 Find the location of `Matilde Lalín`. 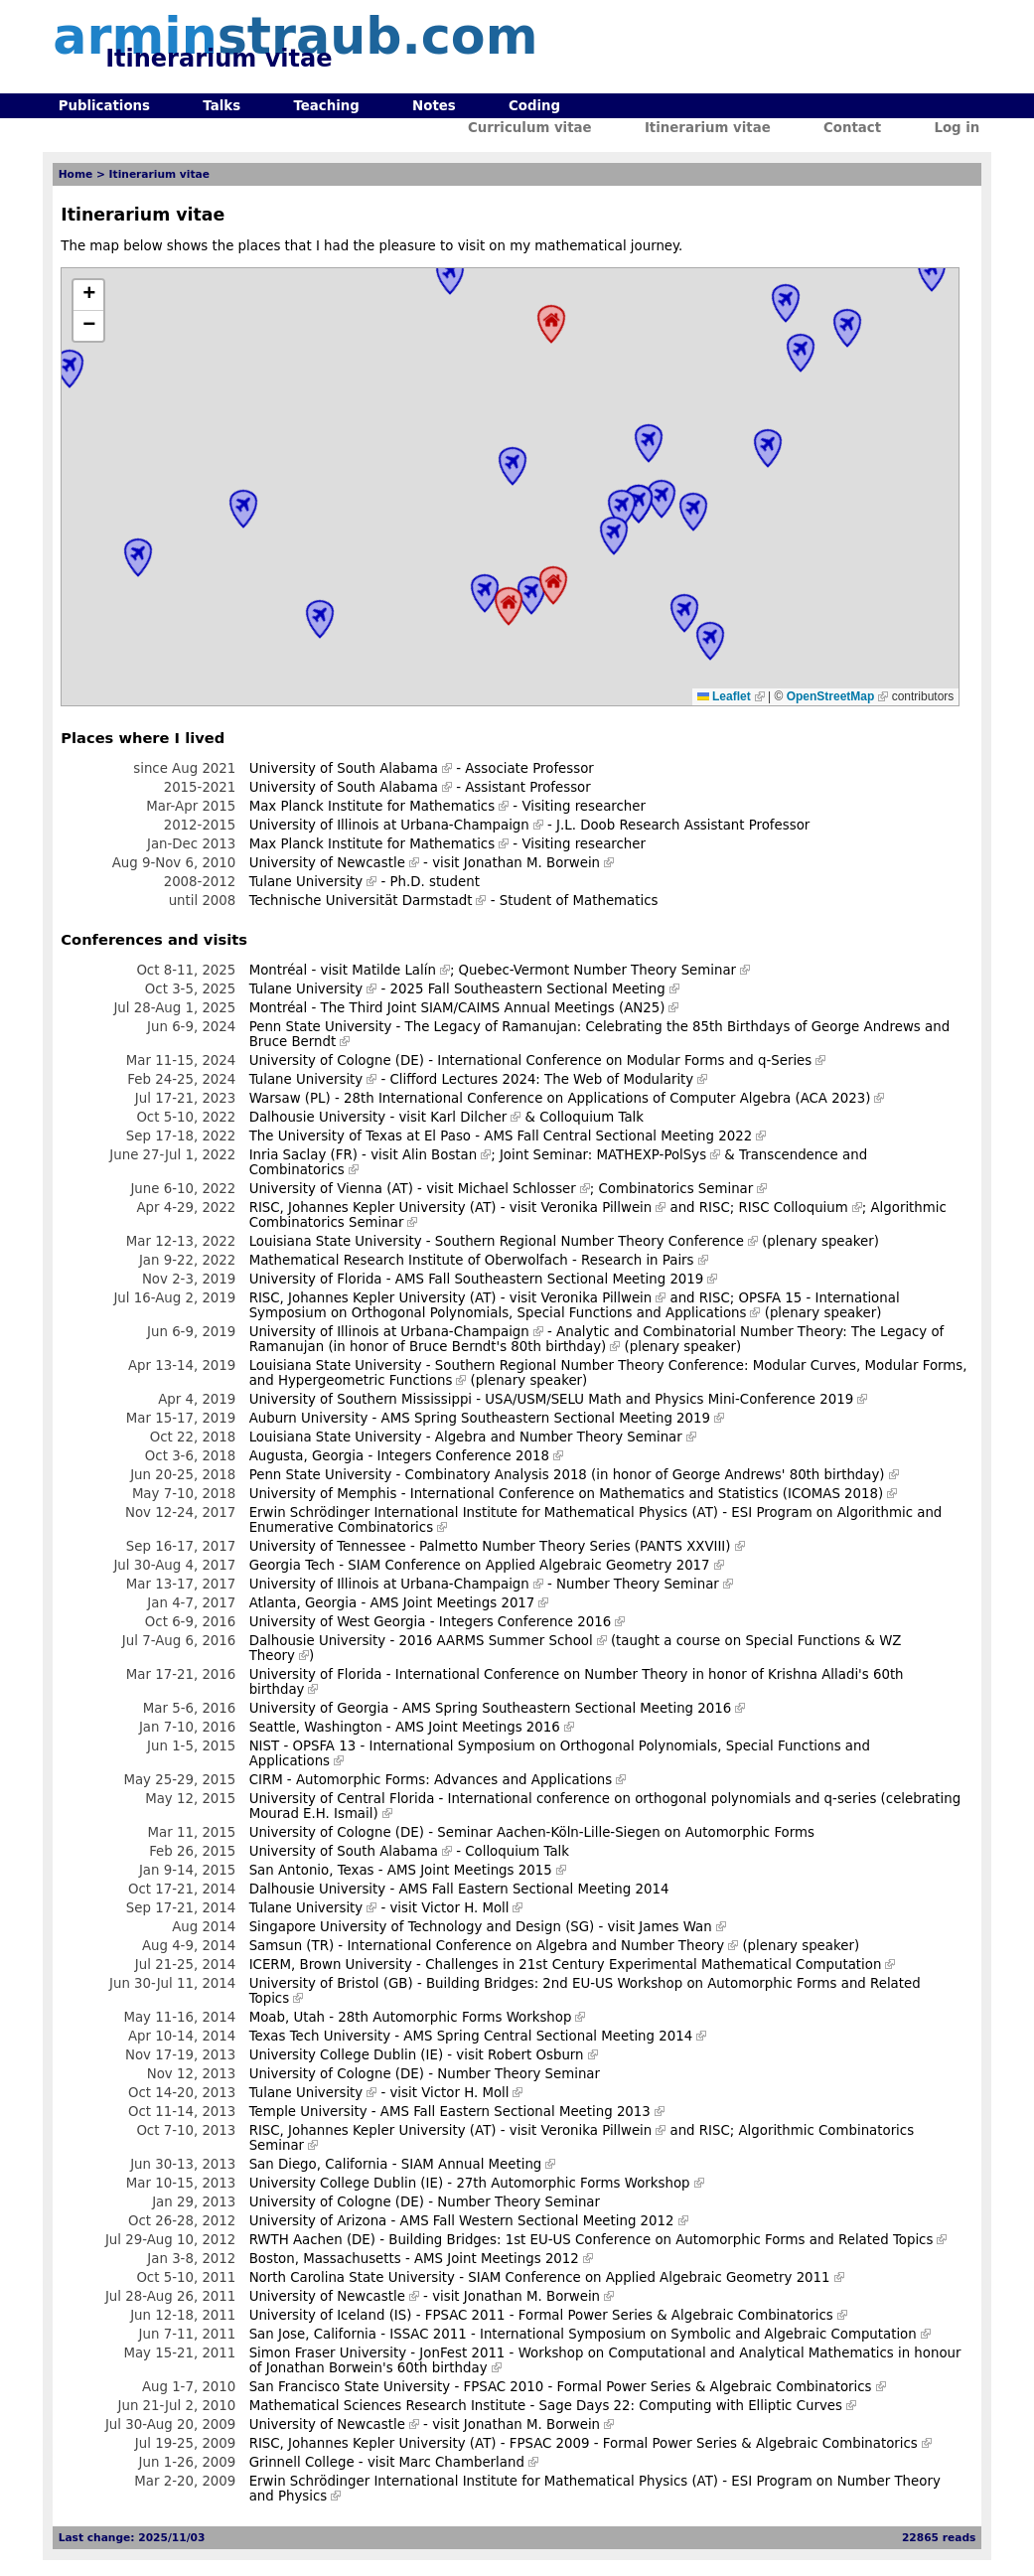

Matilde Lalín is located at coordinates (394, 970).